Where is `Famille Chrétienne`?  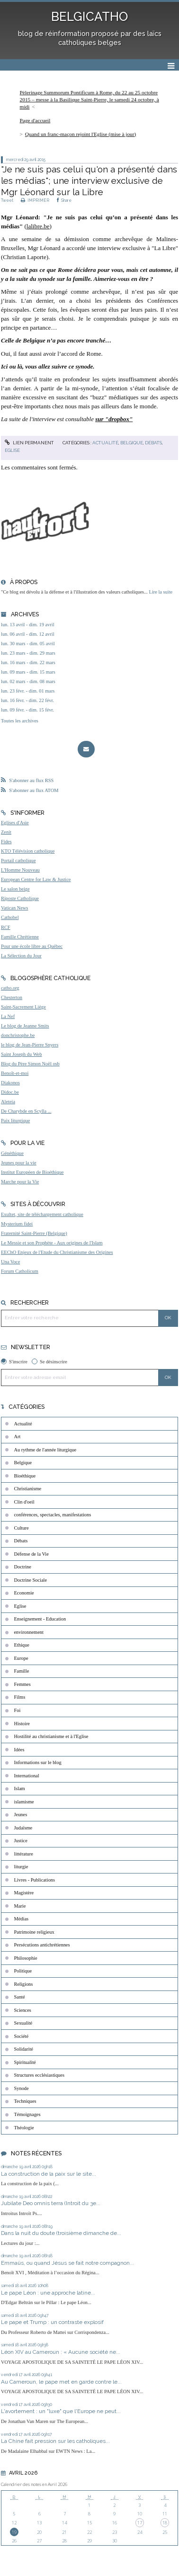
Famille Chrétienne is located at coordinates (20, 936).